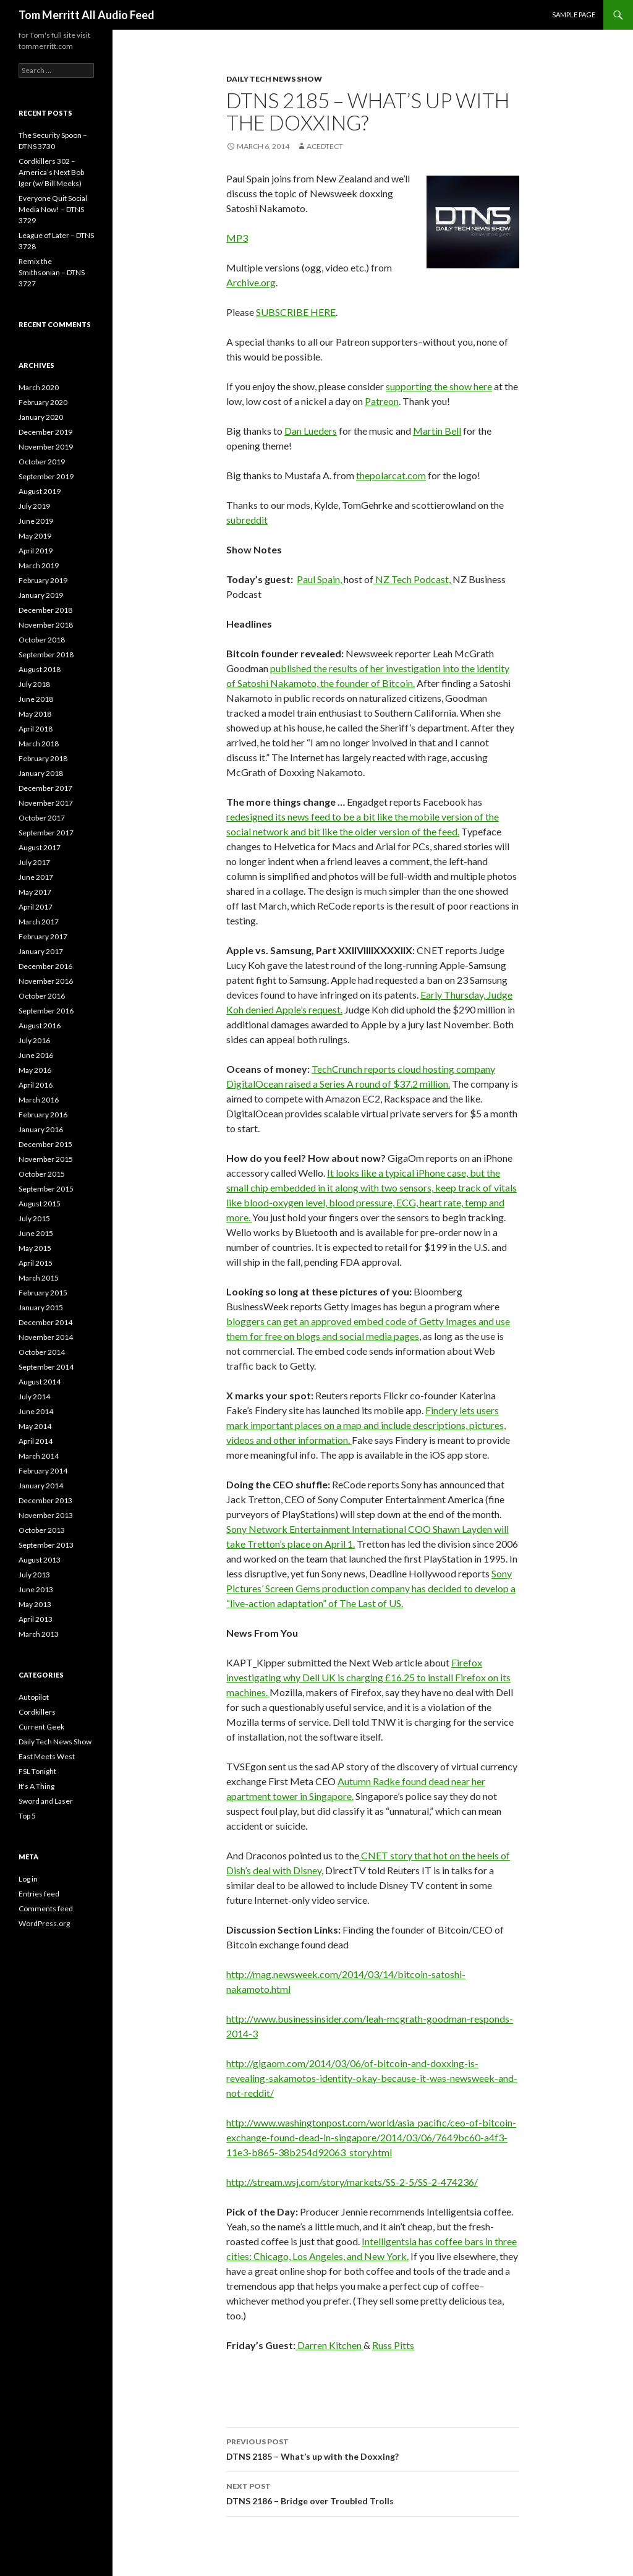 The height and width of the screenshot is (2576, 633). What do you see at coordinates (46, 1545) in the screenshot?
I see `September 2013` at bounding box center [46, 1545].